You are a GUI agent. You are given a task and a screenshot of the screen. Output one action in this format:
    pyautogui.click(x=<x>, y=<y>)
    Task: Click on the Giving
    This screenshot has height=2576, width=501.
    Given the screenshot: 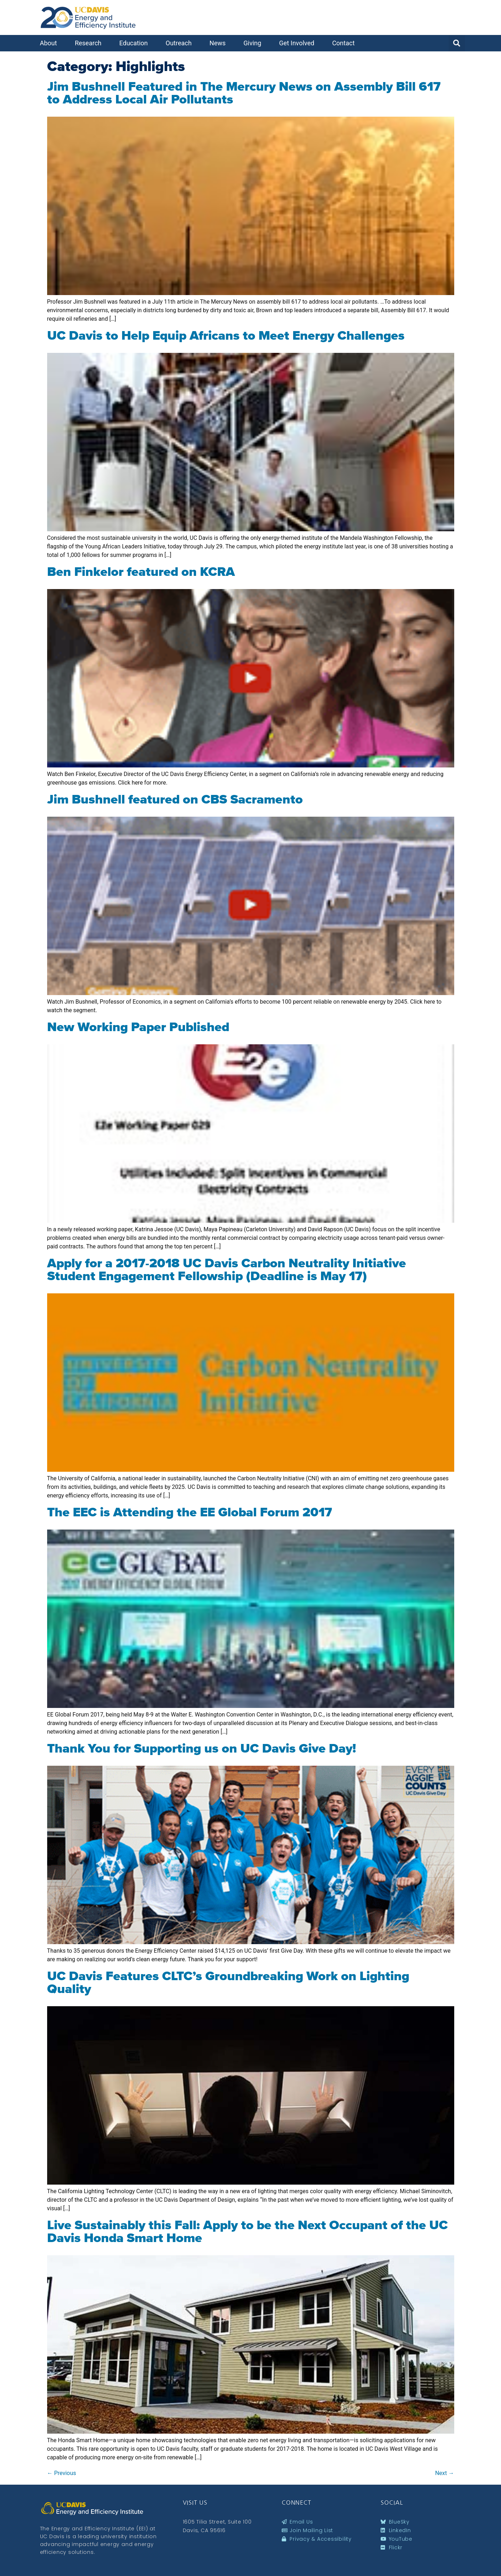 What is the action you would take?
    pyautogui.click(x=254, y=43)
    